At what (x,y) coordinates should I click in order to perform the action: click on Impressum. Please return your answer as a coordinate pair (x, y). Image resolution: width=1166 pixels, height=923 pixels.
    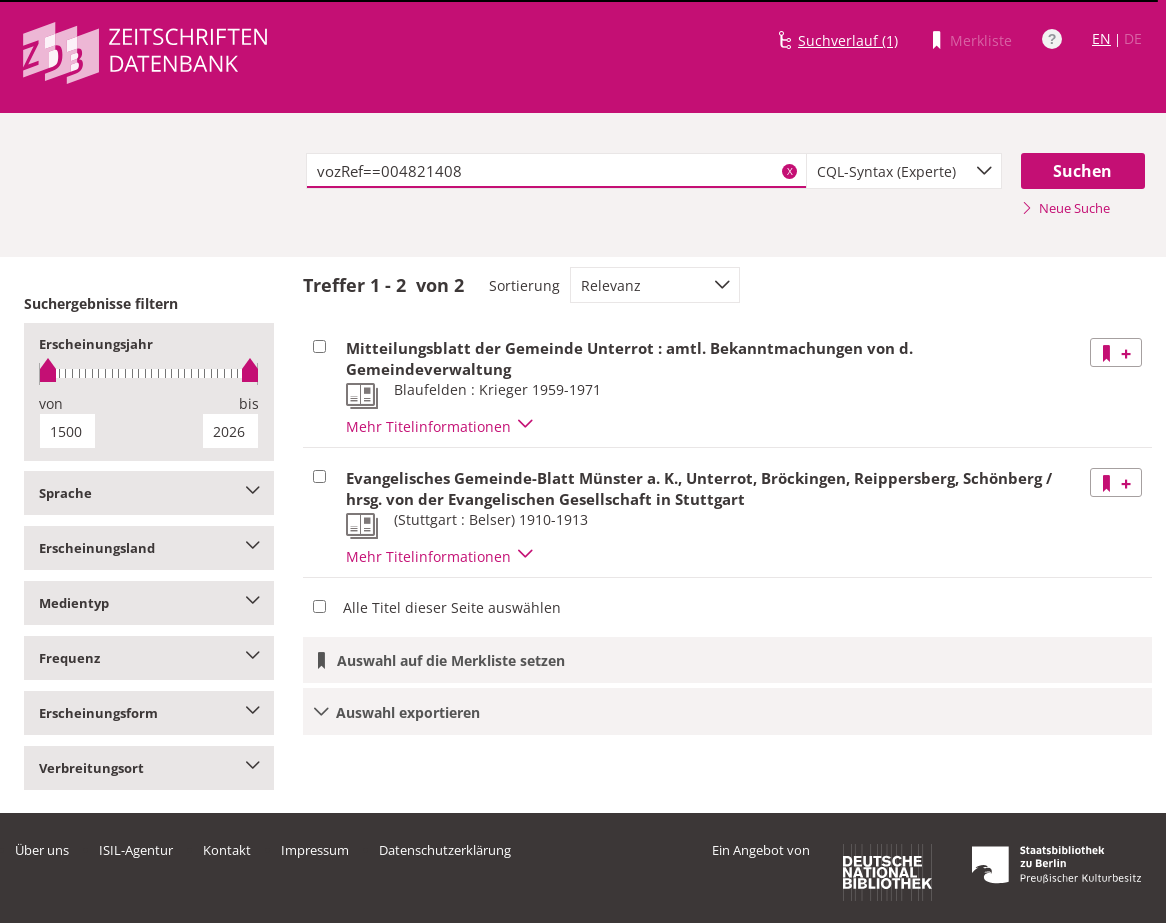
    Looking at the image, I should click on (315, 850).